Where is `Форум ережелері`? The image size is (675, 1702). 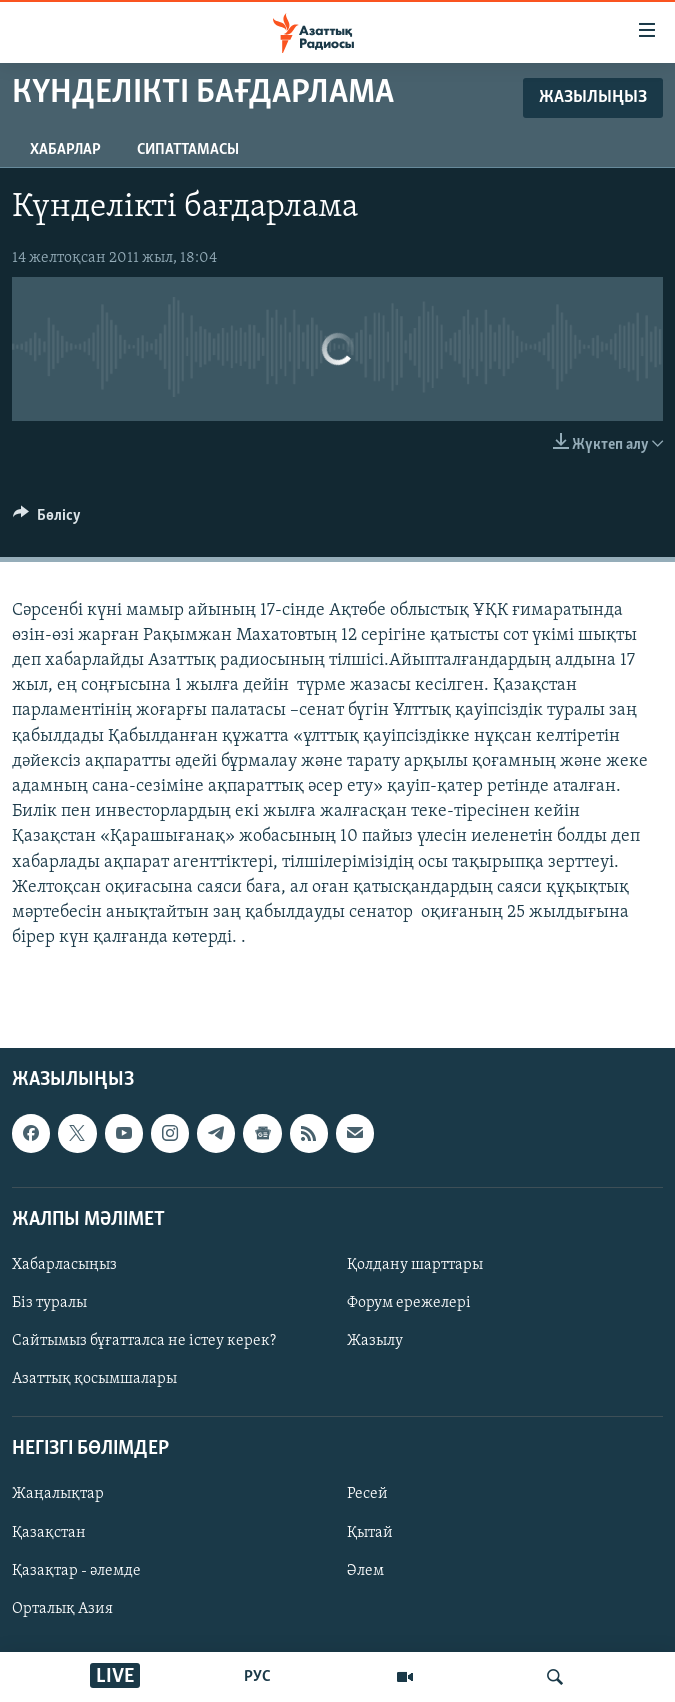
Форум ережелері is located at coordinates (409, 1303).